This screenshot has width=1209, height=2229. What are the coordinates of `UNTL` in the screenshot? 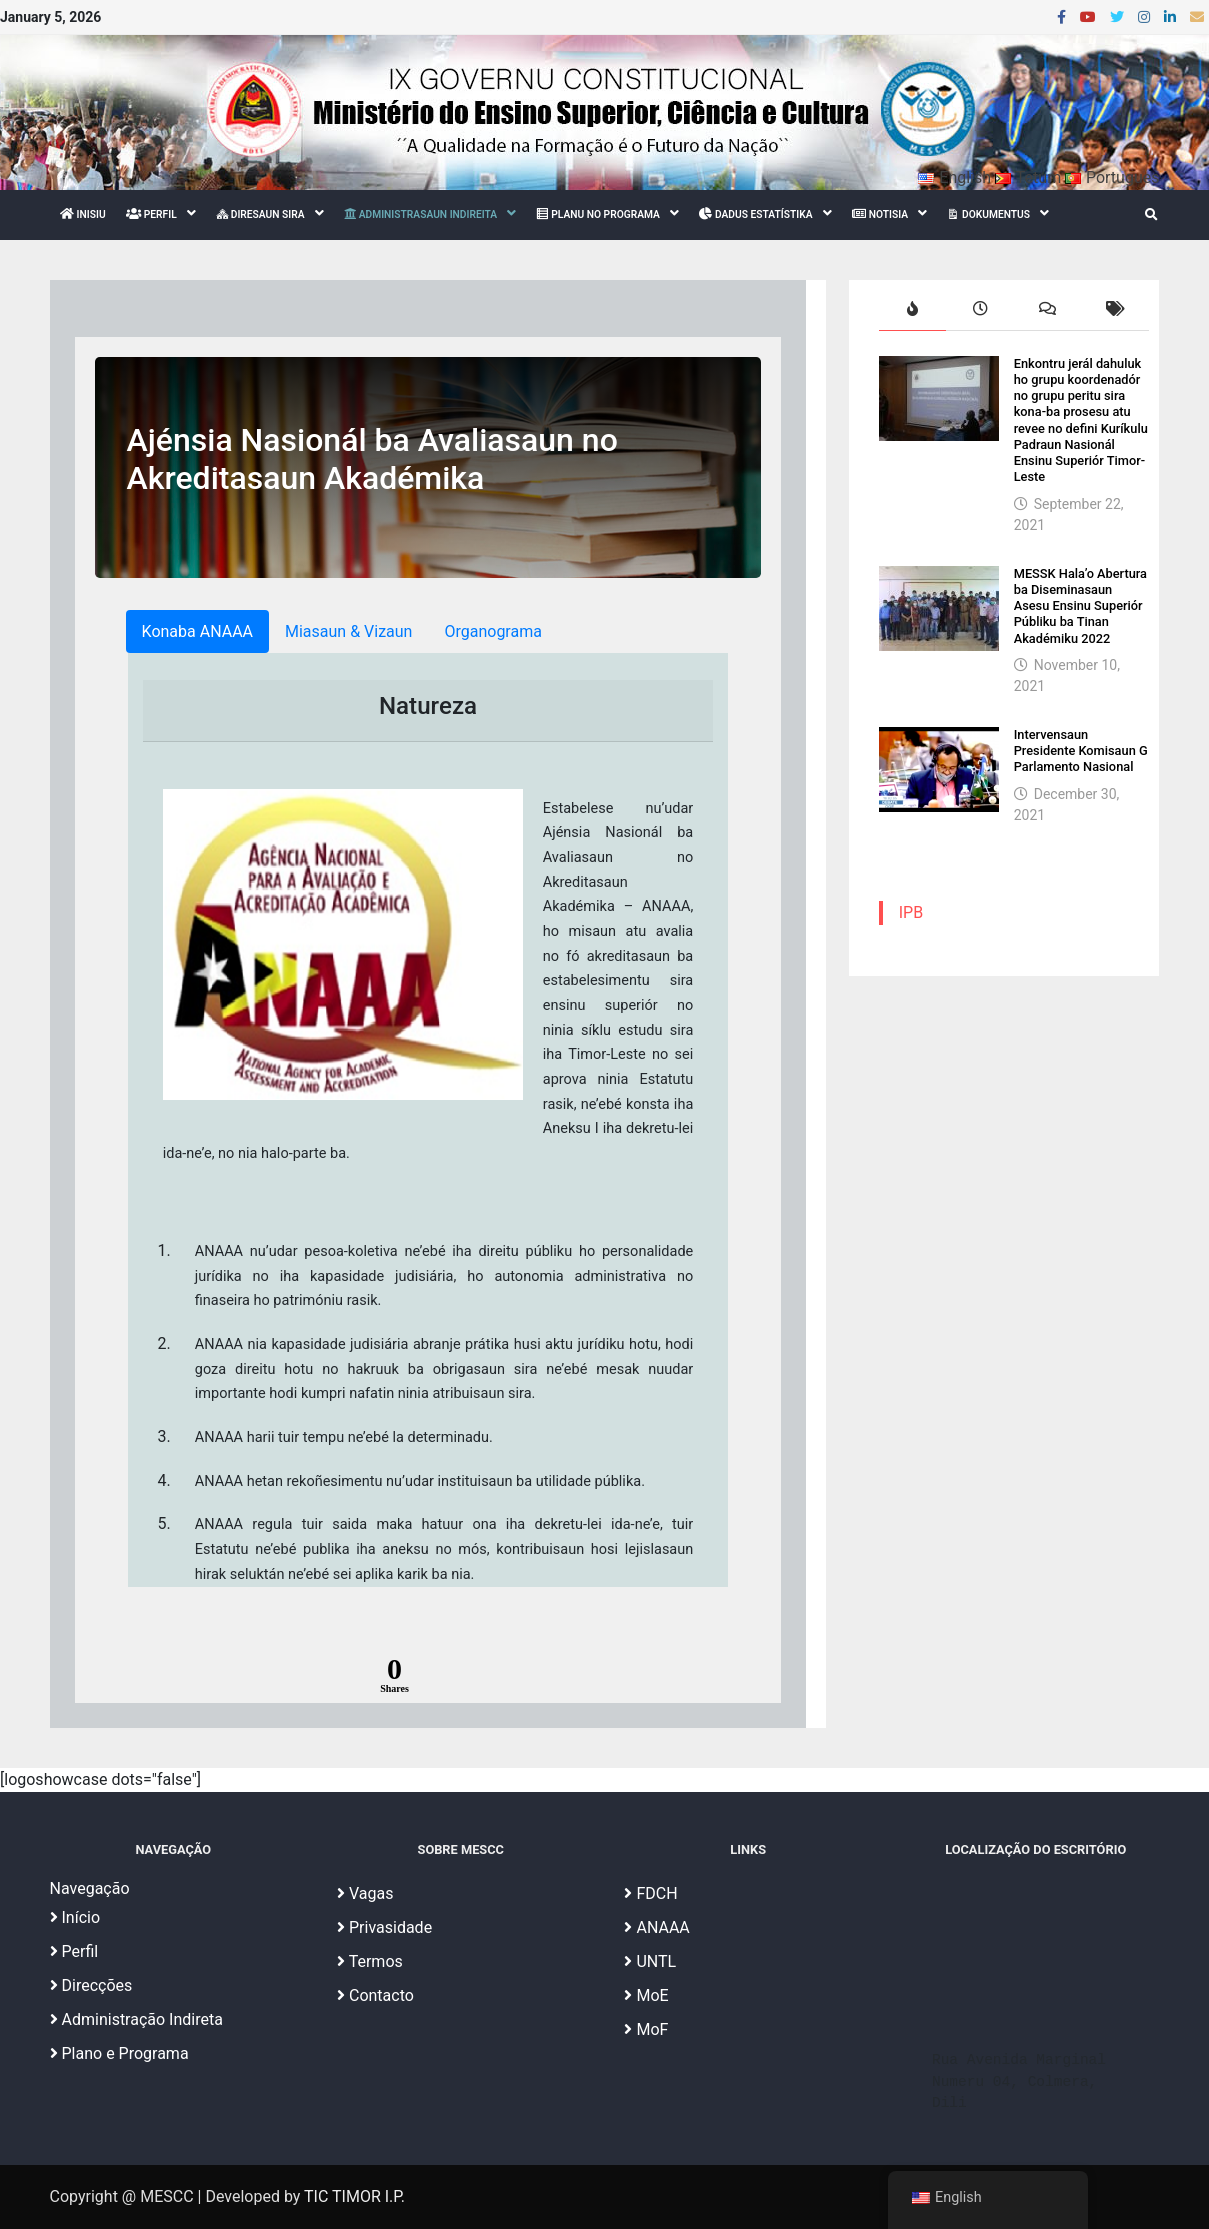 It's located at (650, 1961).